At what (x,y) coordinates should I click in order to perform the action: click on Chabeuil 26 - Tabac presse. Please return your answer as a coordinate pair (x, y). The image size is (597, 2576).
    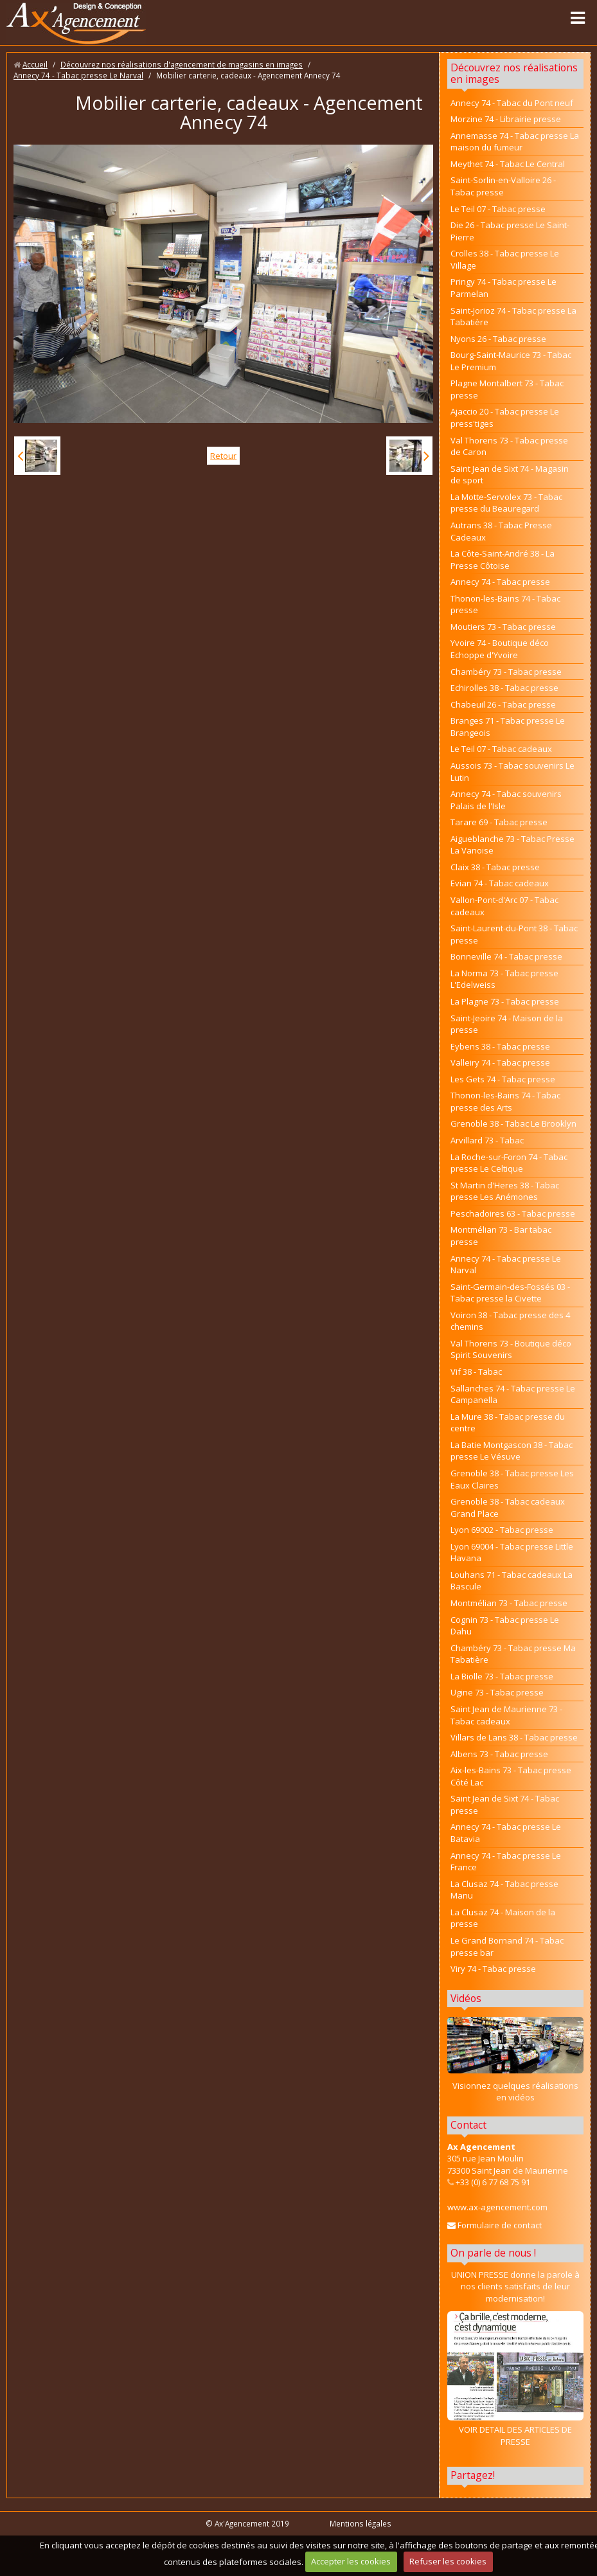
    Looking at the image, I should click on (503, 704).